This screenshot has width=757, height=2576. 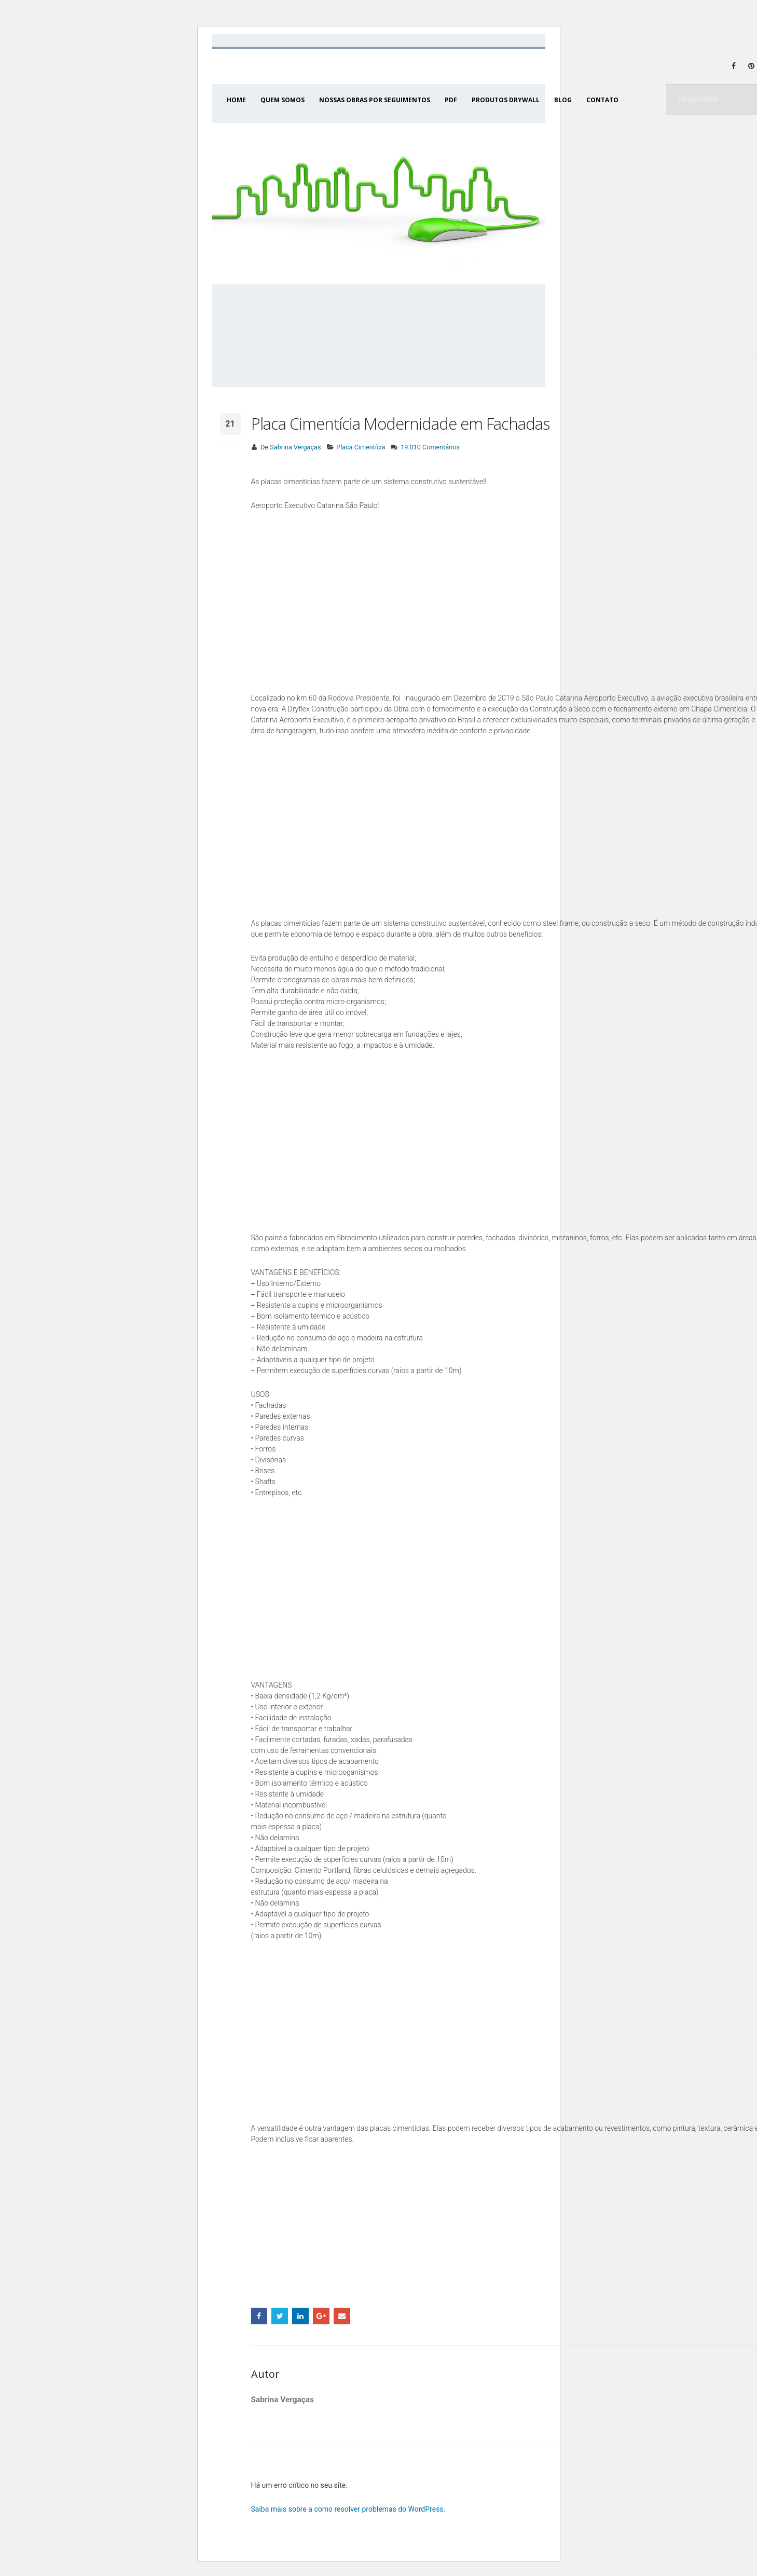 What do you see at coordinates (279, 2316) in the screenshot?
I see `Twitter` at bounding box center [279, 2316].